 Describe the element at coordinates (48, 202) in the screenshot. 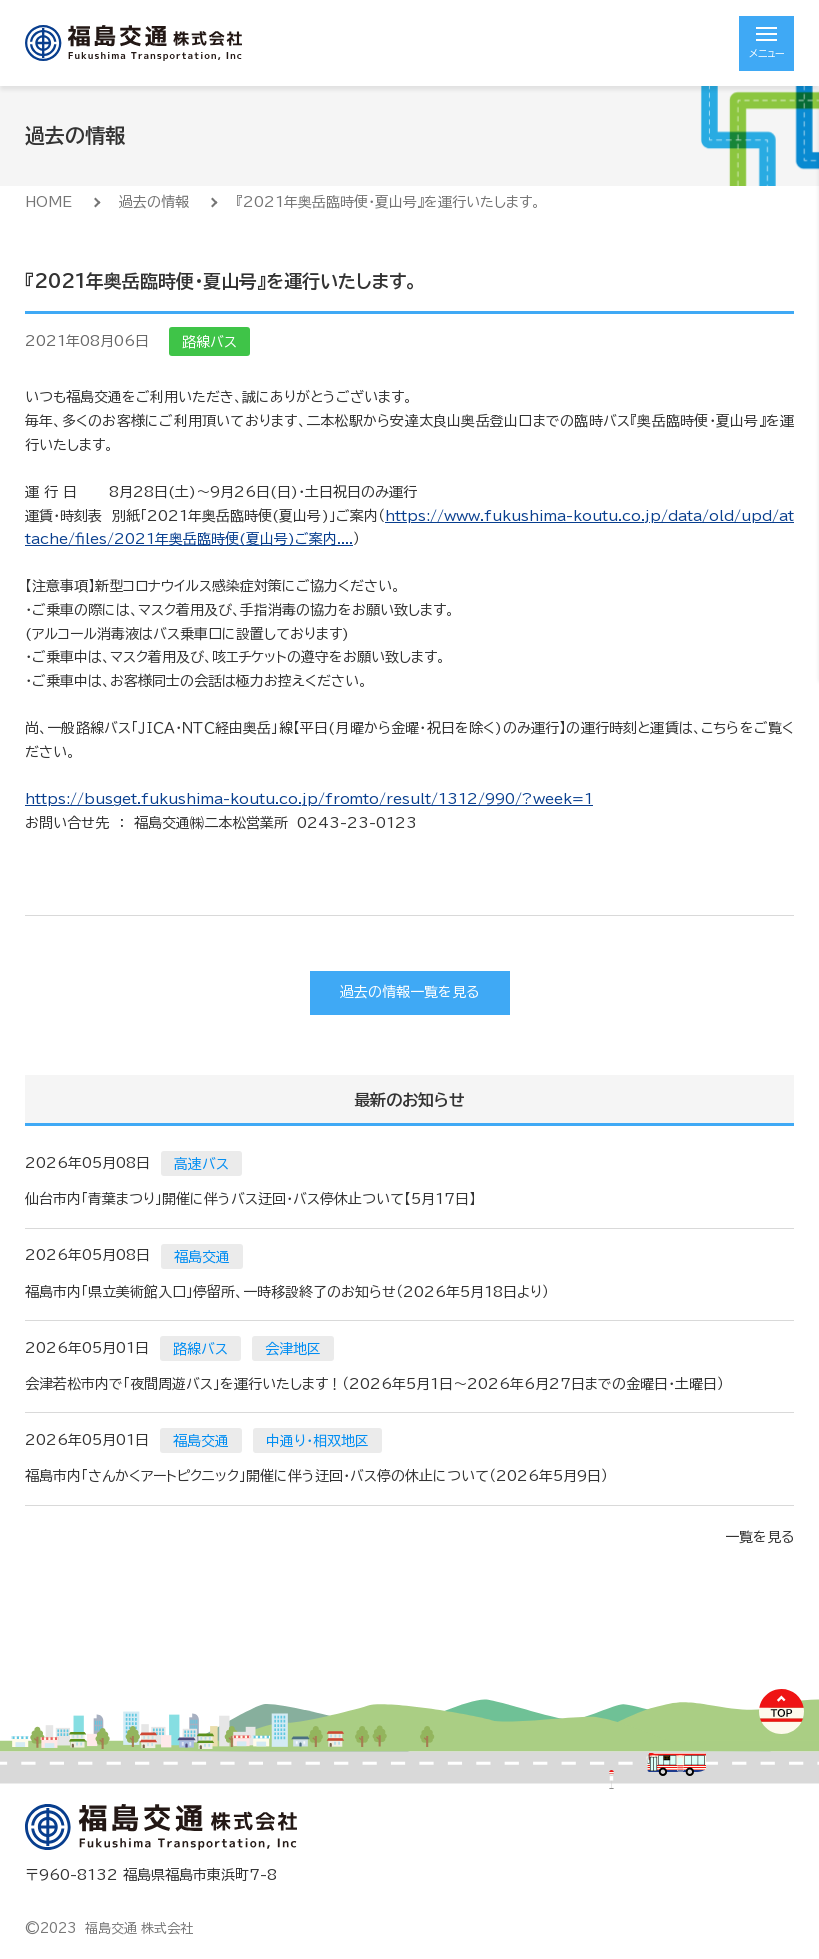

I see `HOME` at that location.